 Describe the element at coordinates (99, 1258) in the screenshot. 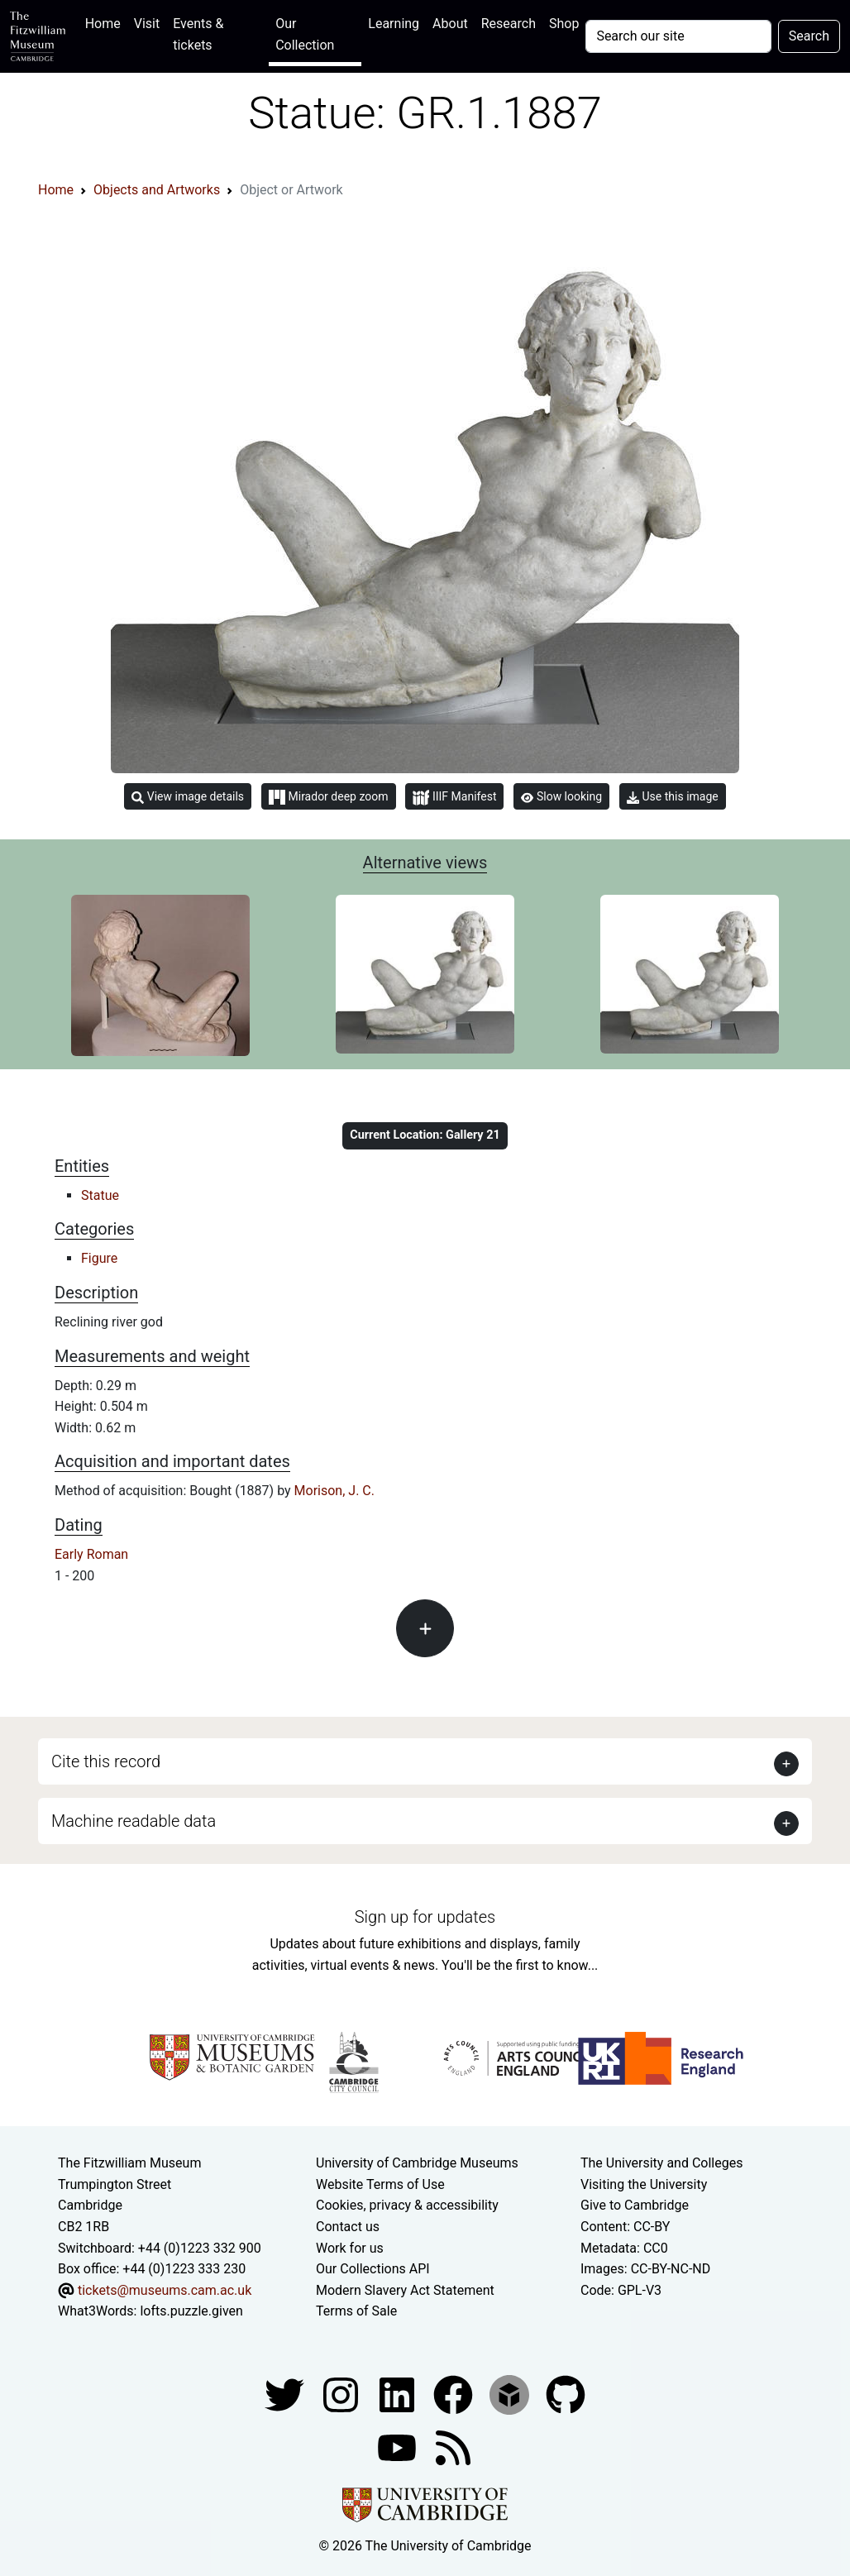

I see `Figure` at that location.